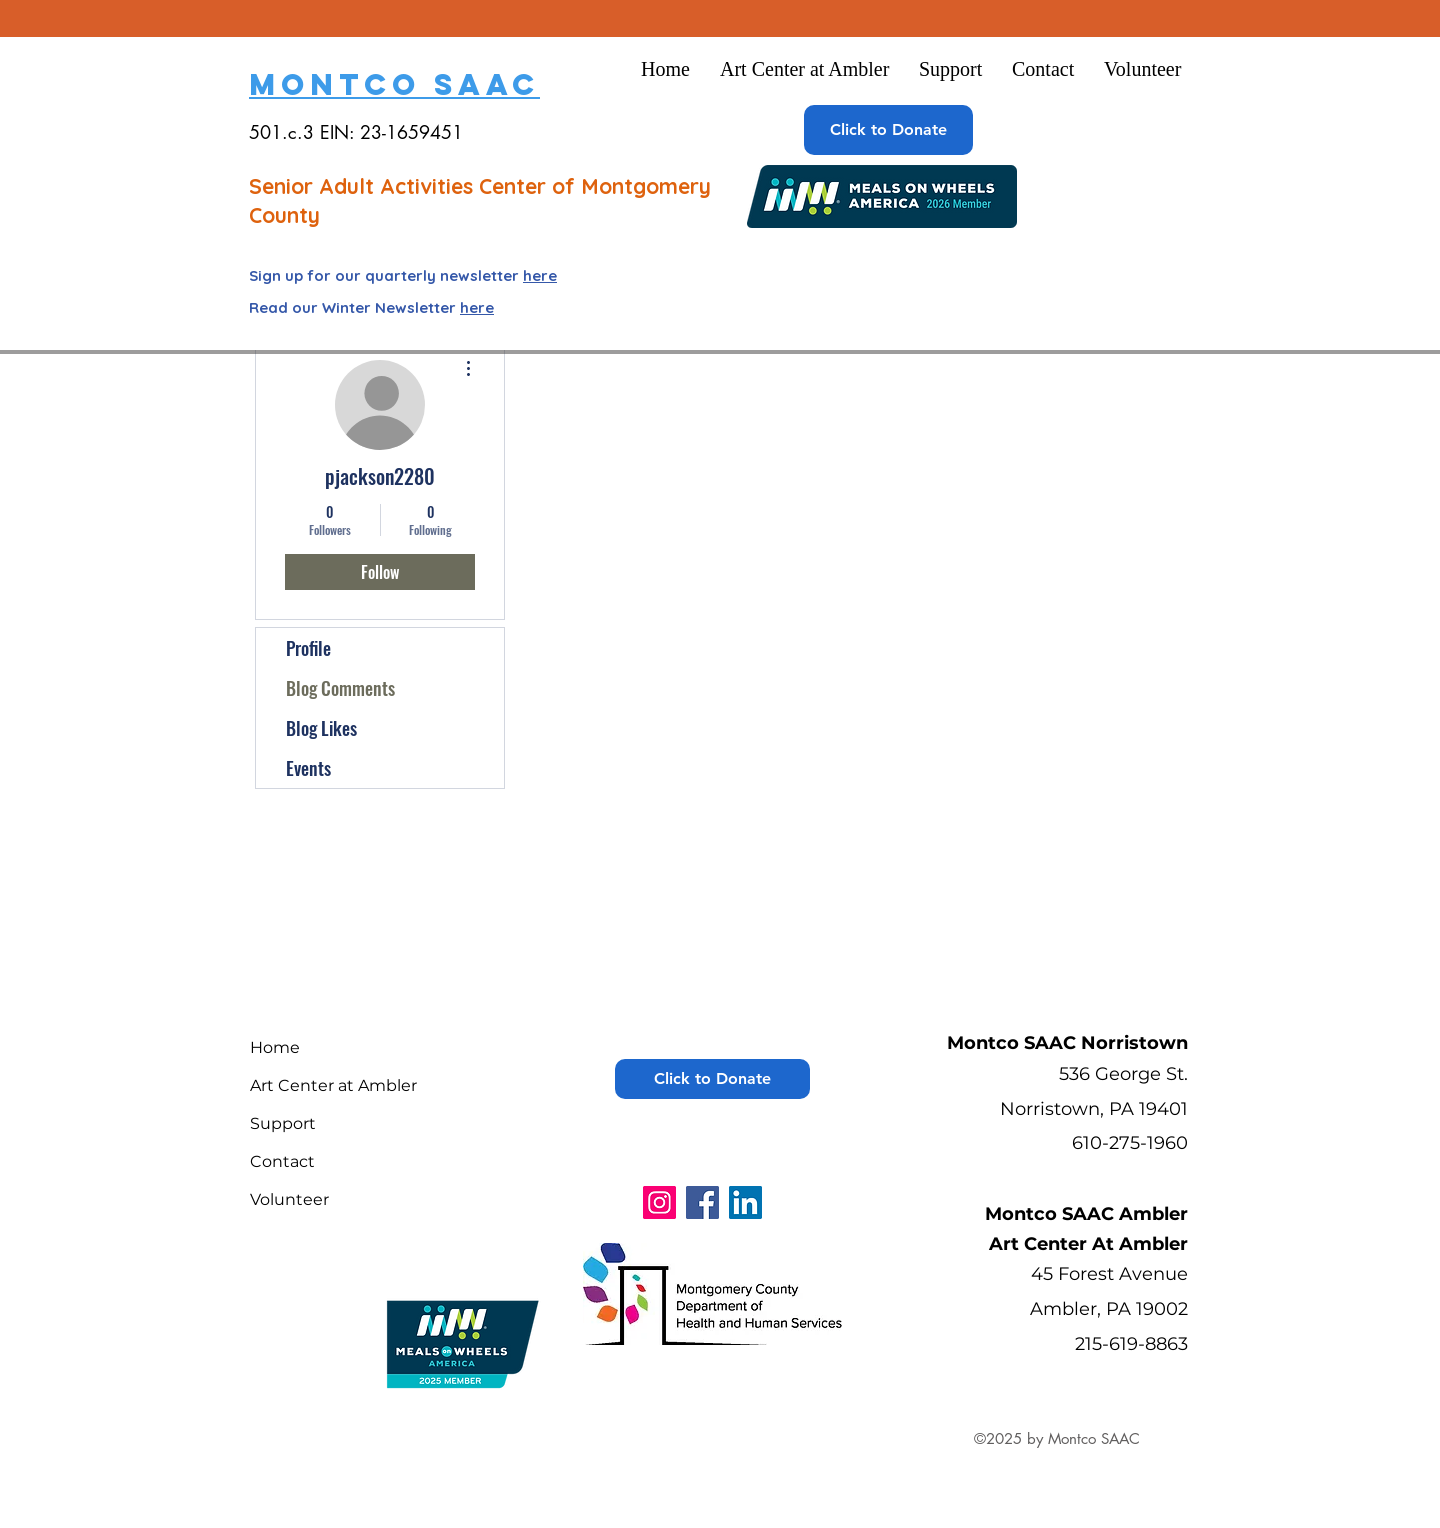 Image resolution: width=1440 pixels, height=1528 pixels. Describe the element at coordinates (1086, 1214) in the screenshot. I see `Montco SAAC Ambler` at that location.